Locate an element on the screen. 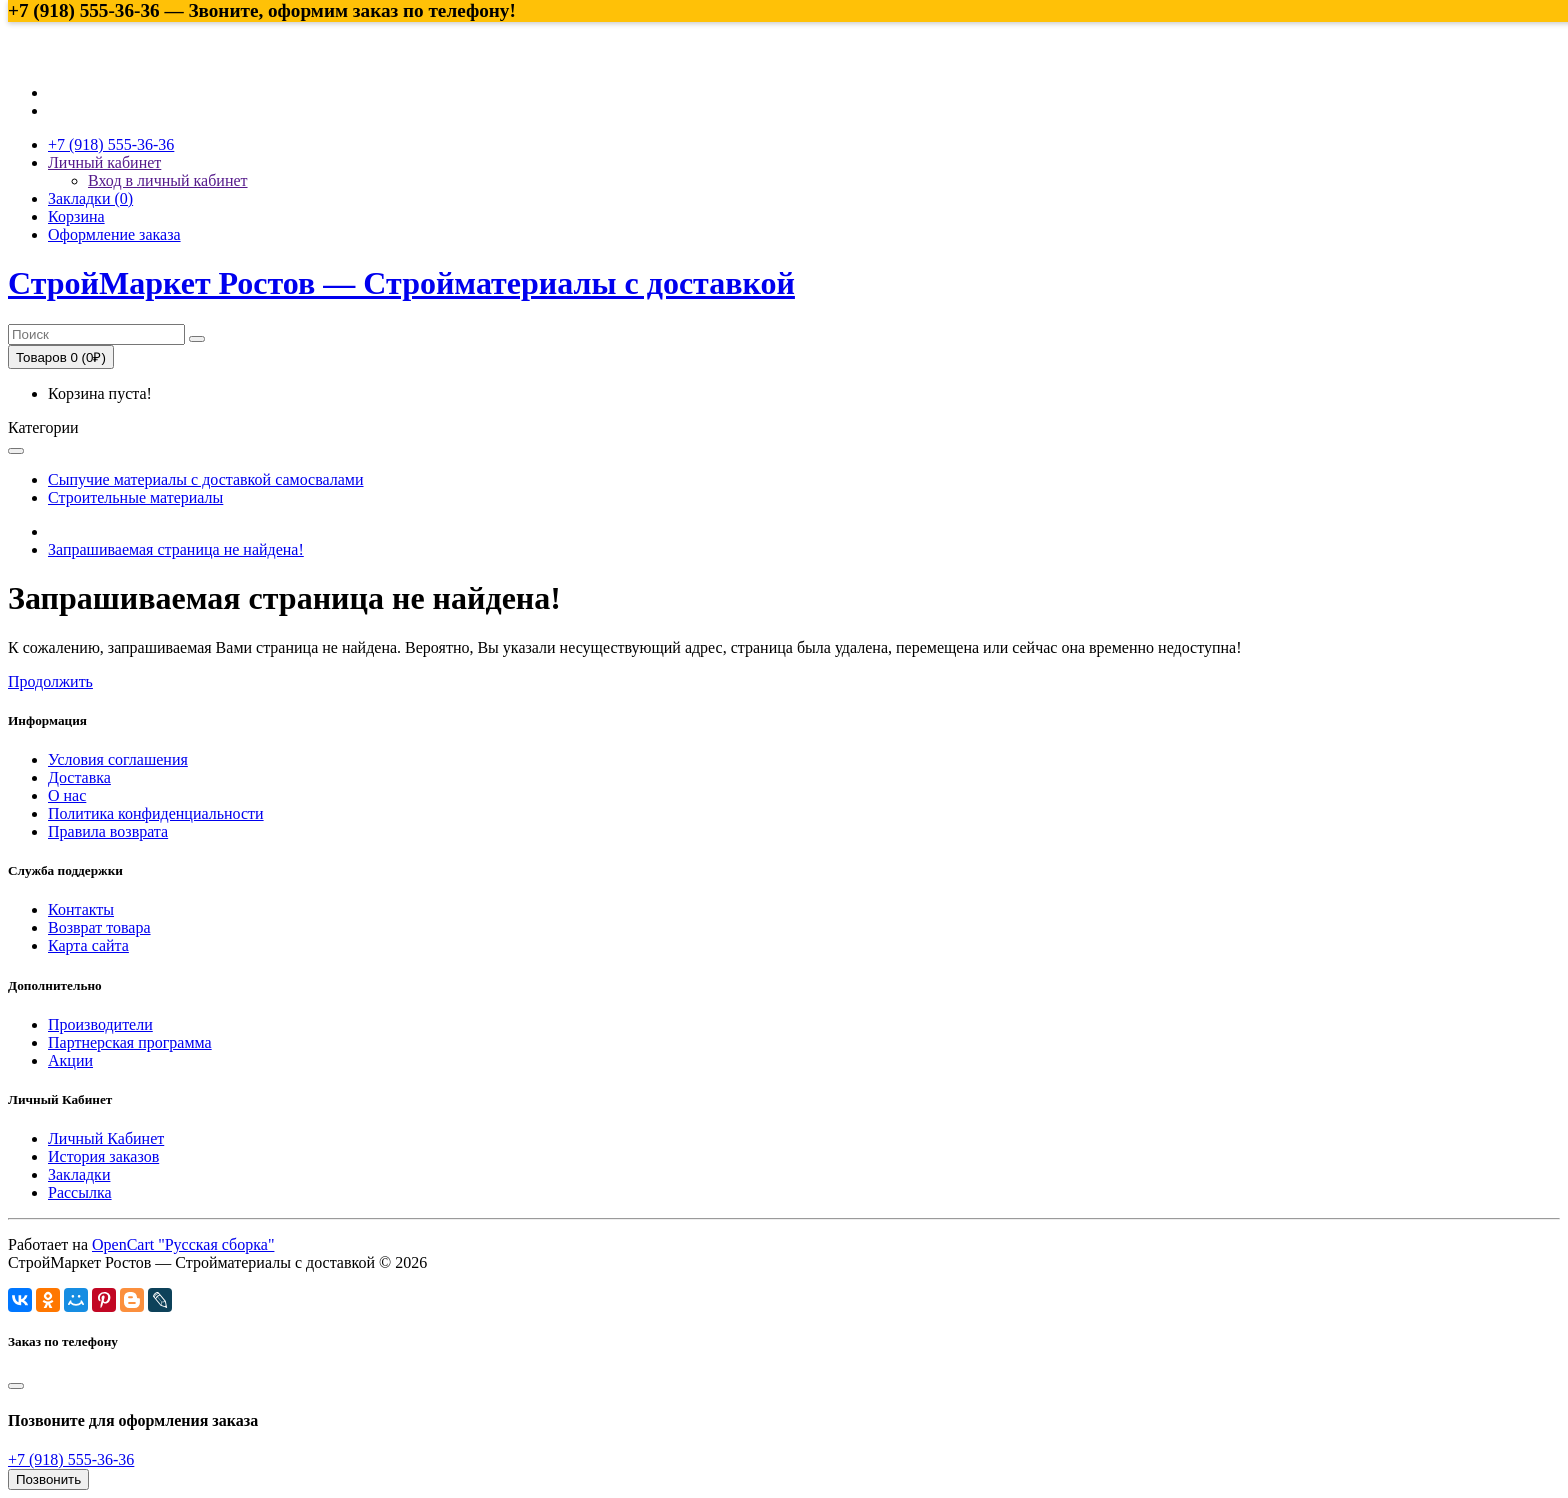 The image size is (1568, 1498). Правила возврата is located at coordinates (108, 831).